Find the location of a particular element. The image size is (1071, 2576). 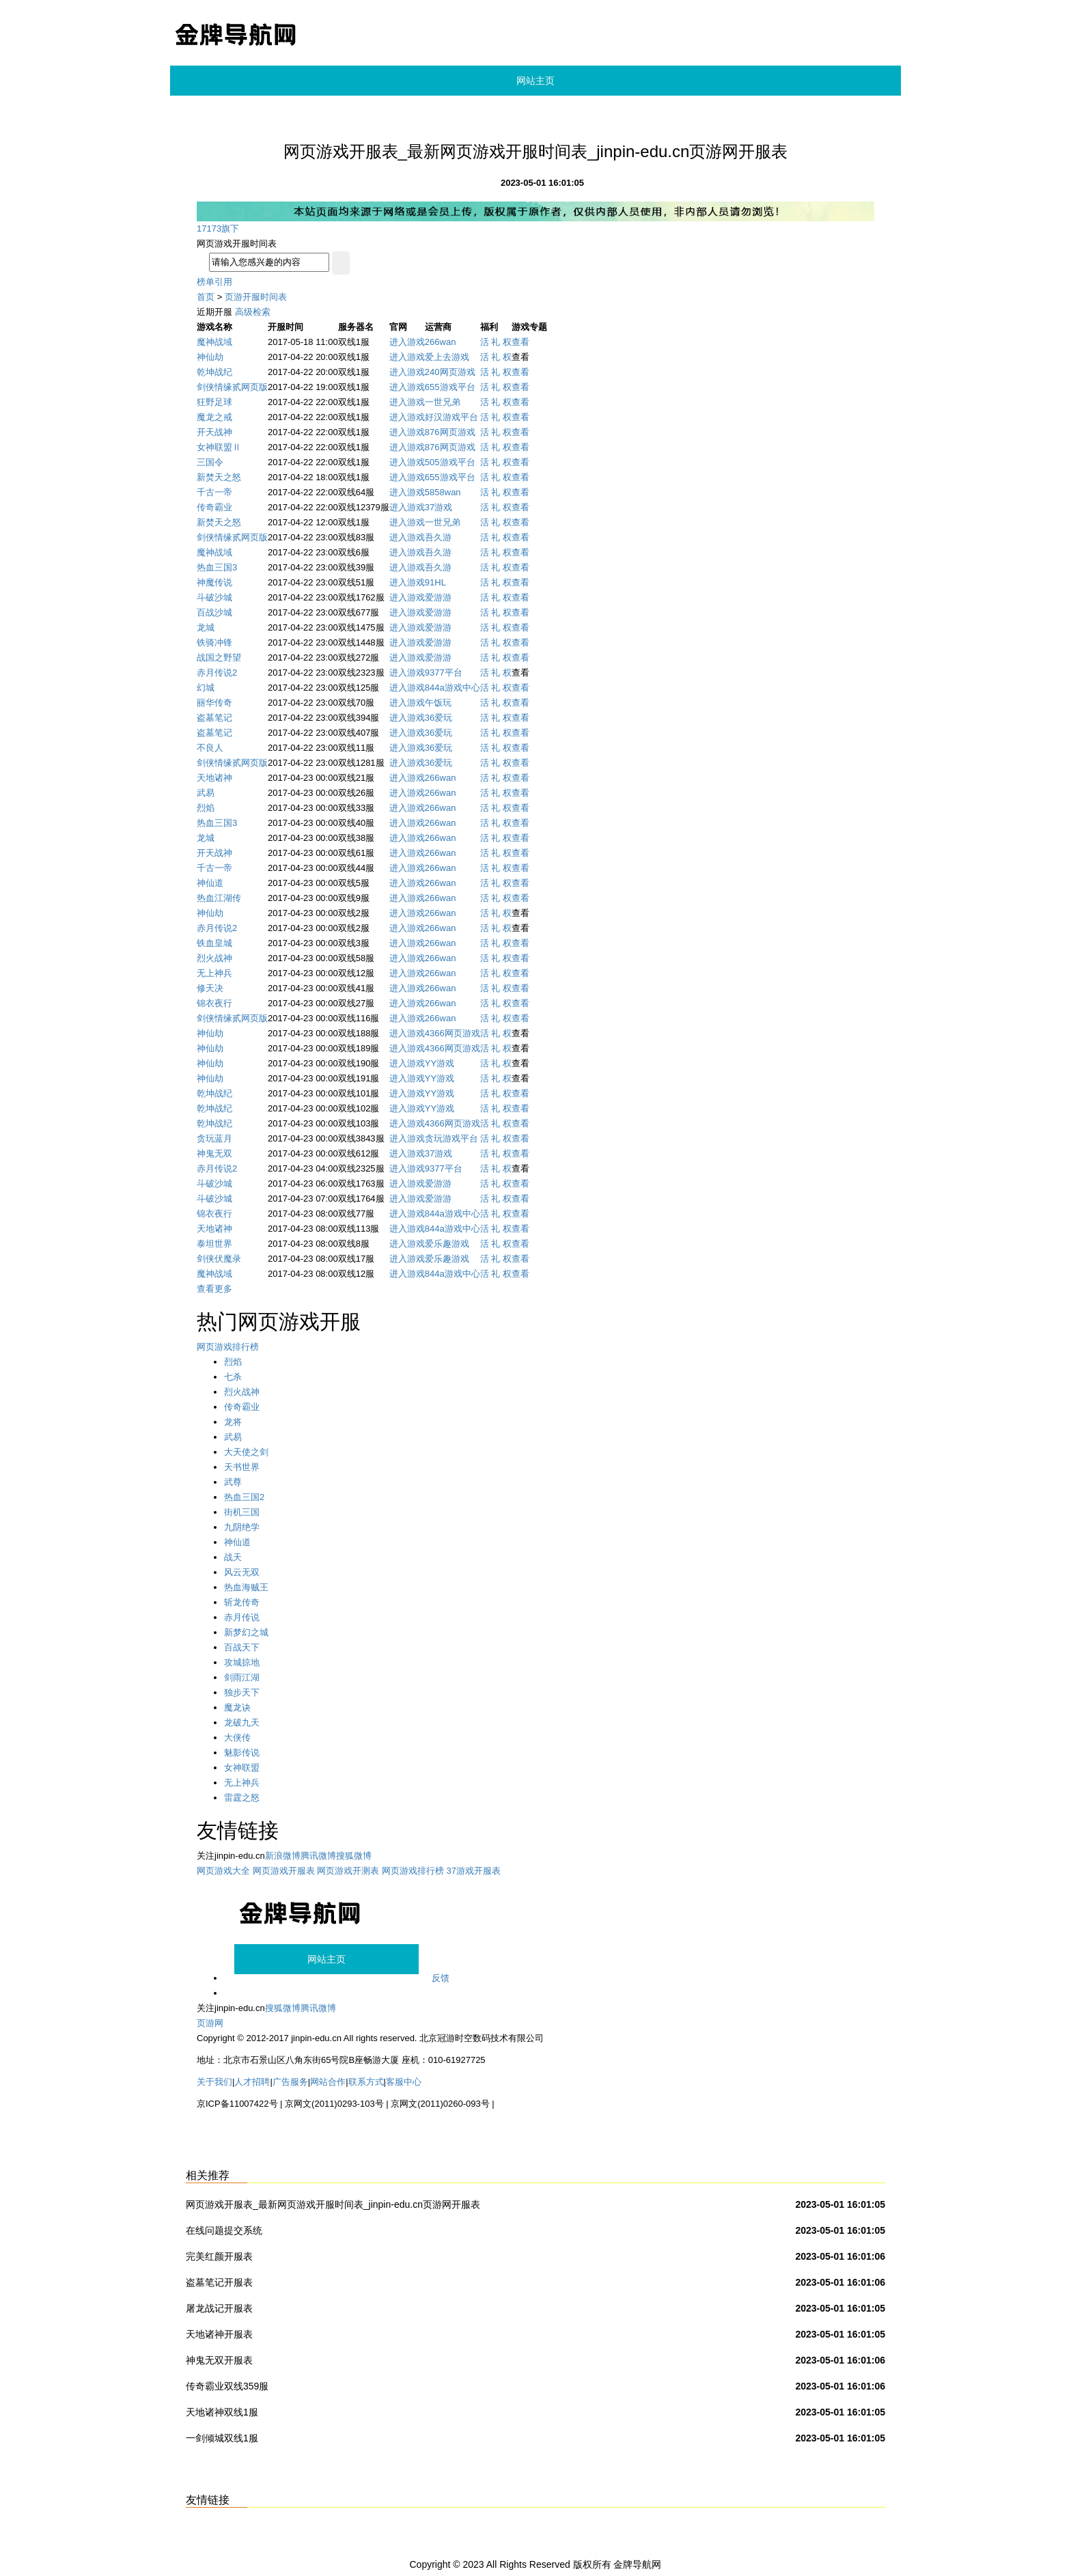

锦衣夜行 is located at coordinates (214, 1003).